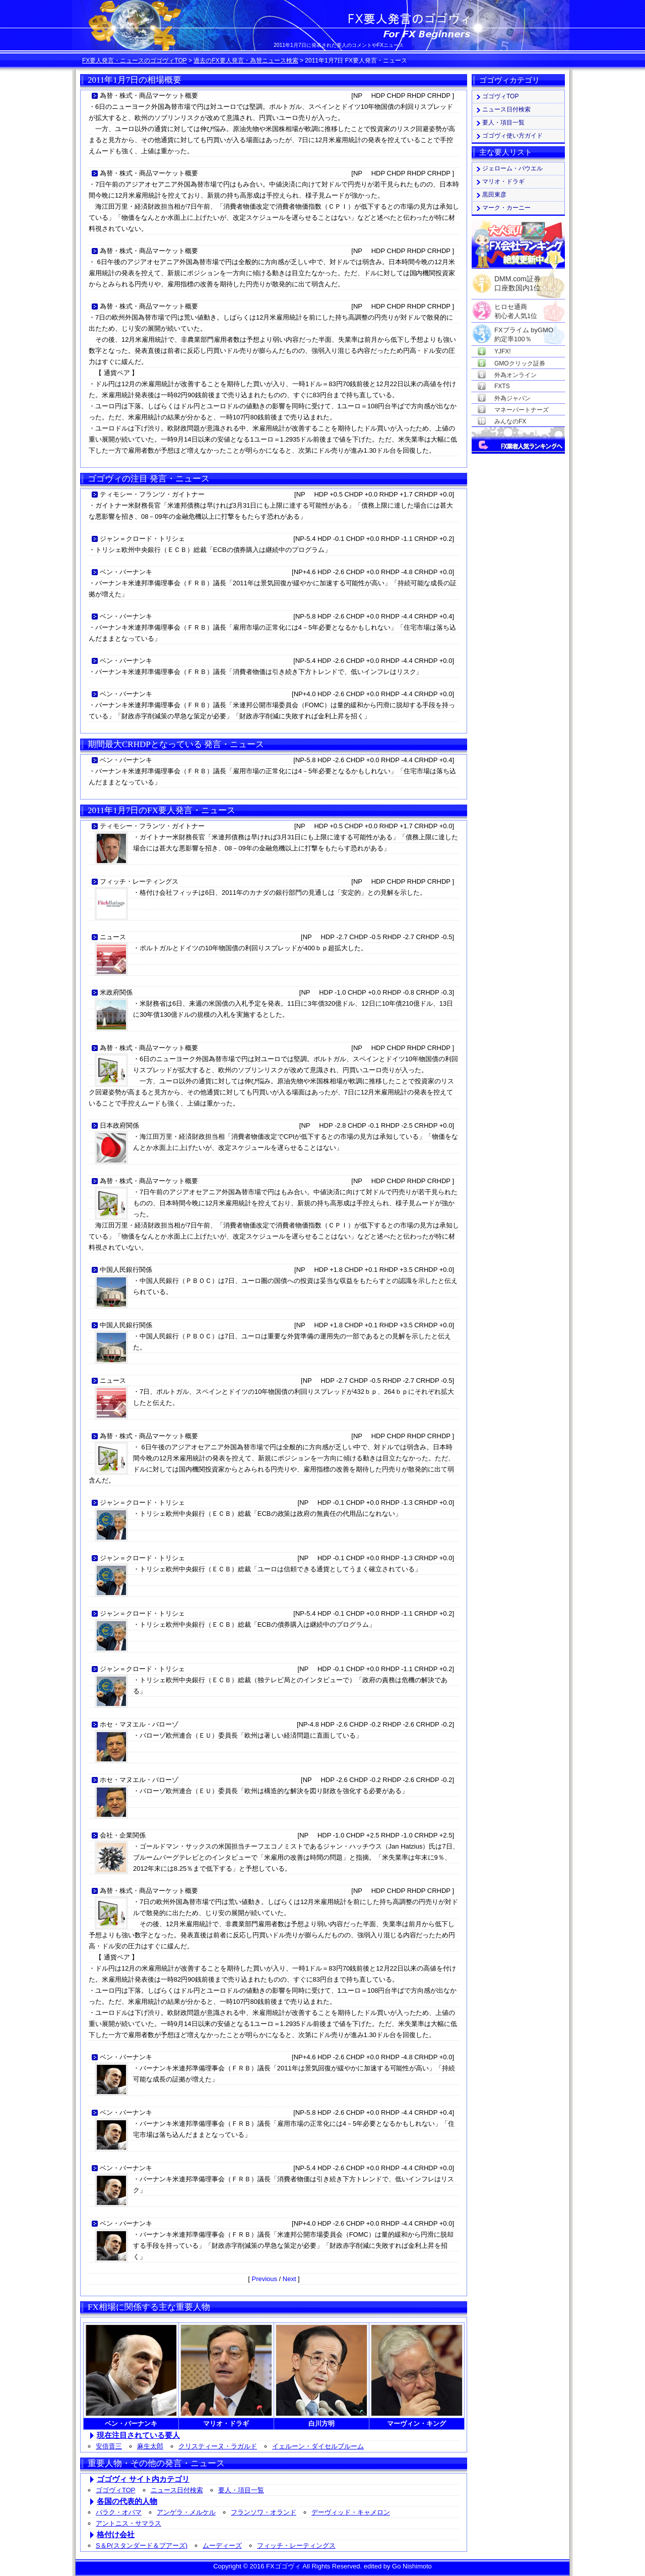 Image resolution: width=645 pixels, height=2576 pixels. Describe the element at coordinates (521, 409) in the screenshot. I see `マネーパートナーズ` at that location.